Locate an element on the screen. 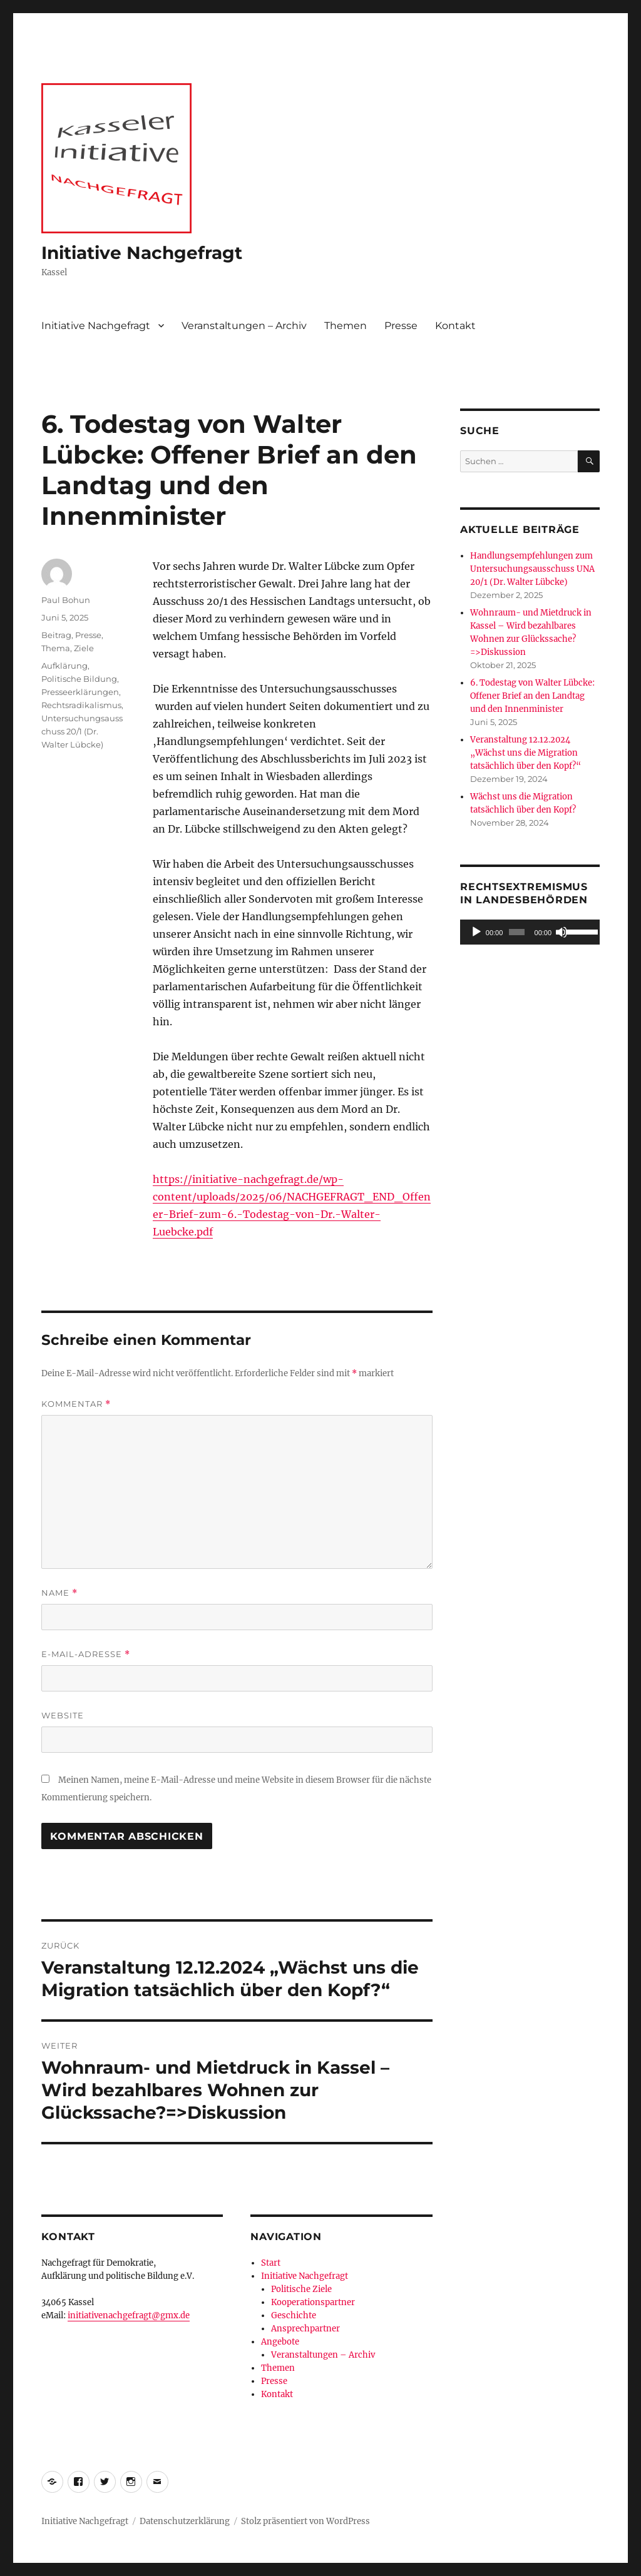  Kontakt is located at coordinates (455, 326).